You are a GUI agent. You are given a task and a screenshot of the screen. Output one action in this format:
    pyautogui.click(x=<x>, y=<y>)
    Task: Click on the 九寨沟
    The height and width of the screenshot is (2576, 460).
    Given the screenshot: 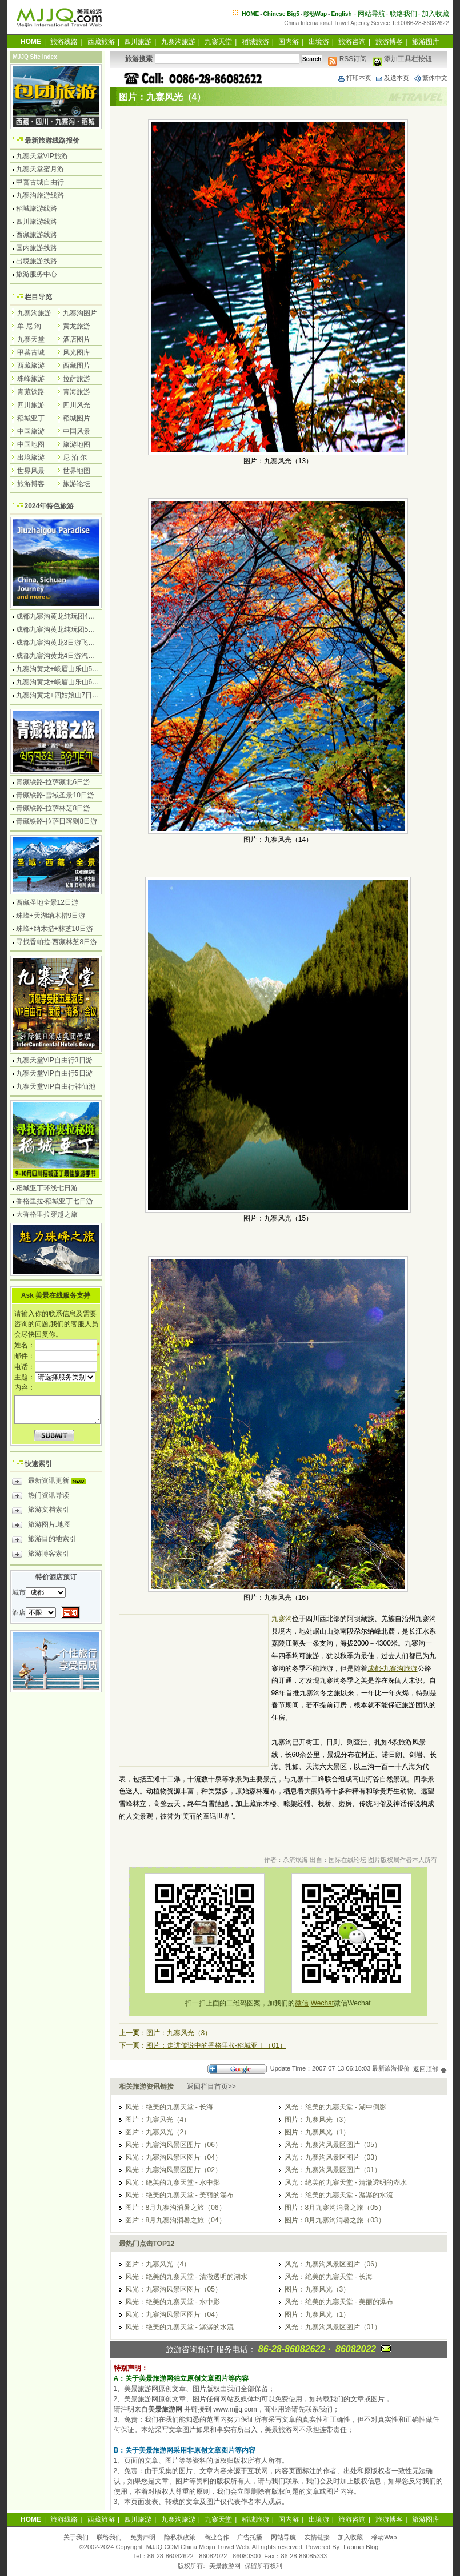 What is the action you would take?
    pyautogui.click(x=281, y=1619)
    